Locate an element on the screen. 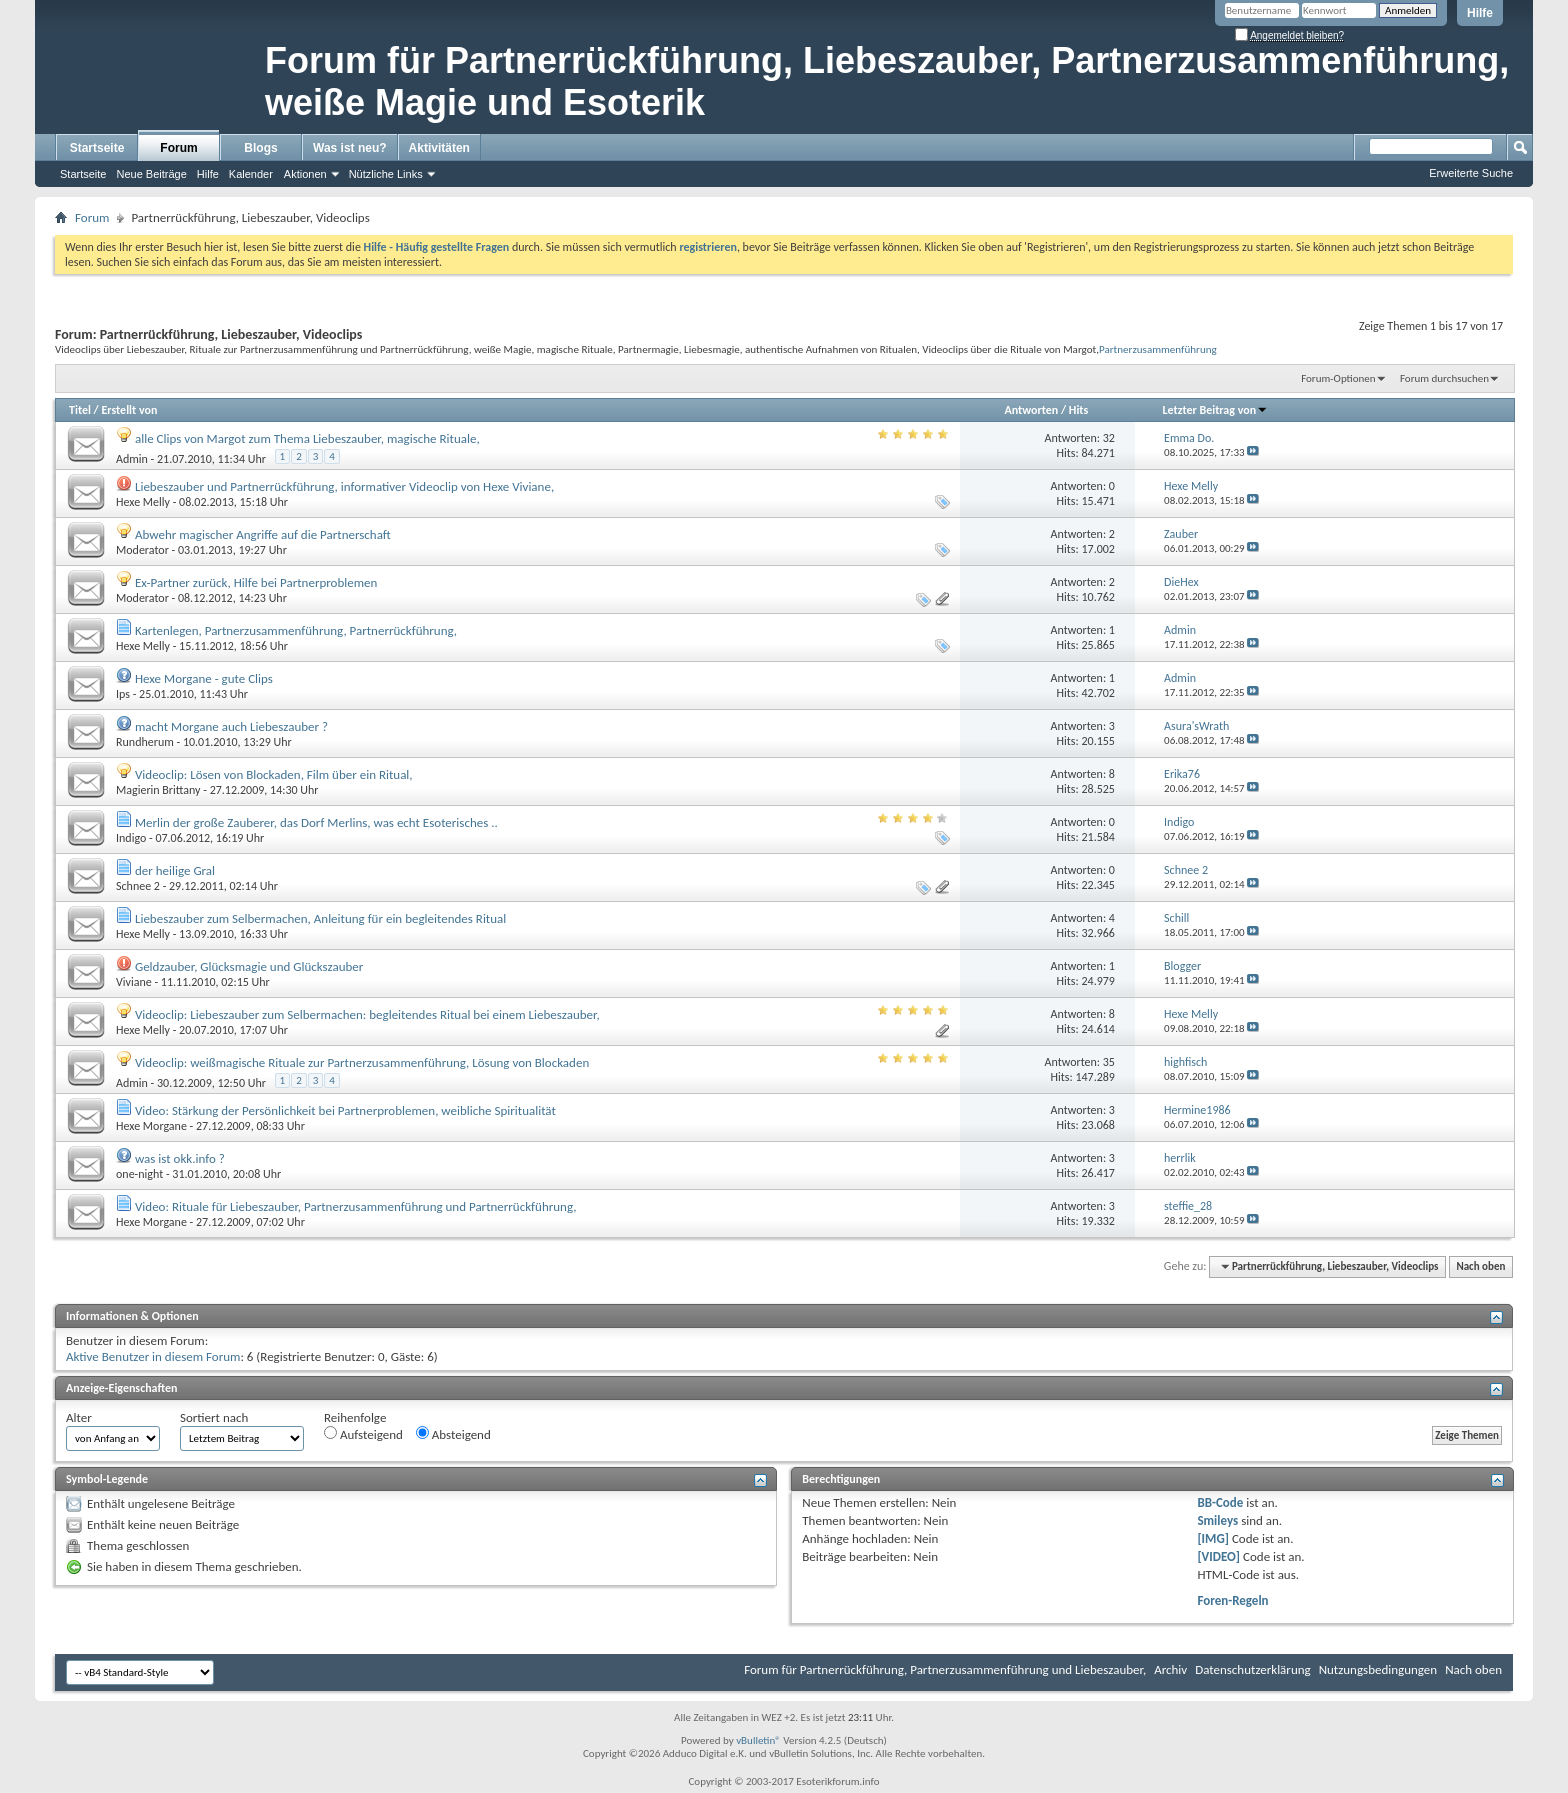 This screenshot has width=1568, height=1793. Ips is located at coordinates (123, 694).